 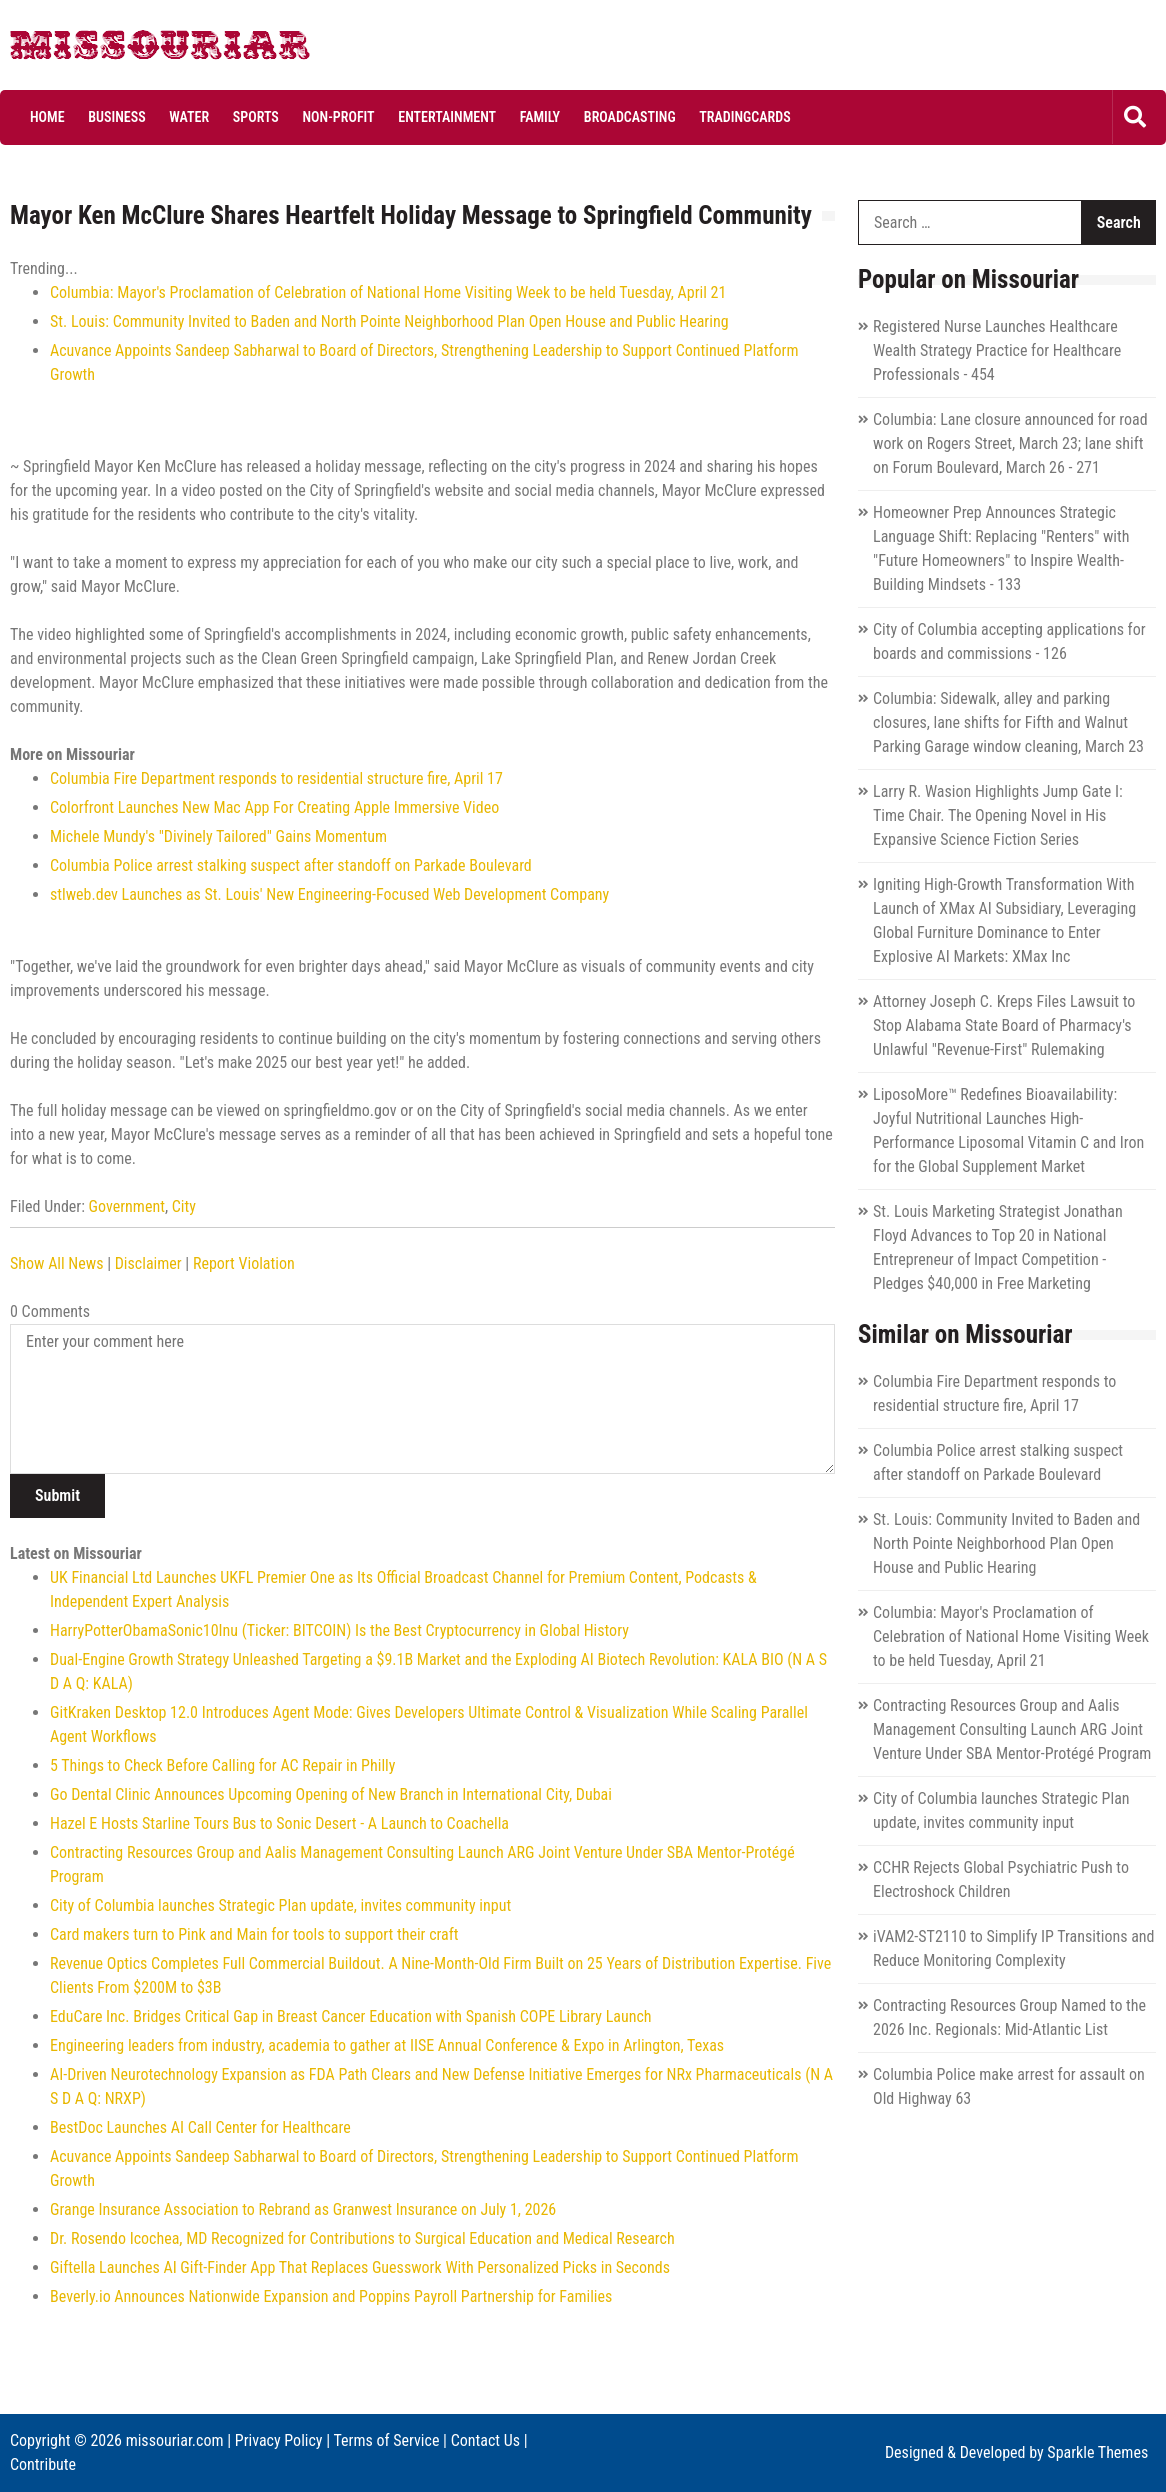 I want to click on Grange Insurance Association to Rebrand as Granwest Insurance on July 1, 2026, so click(x=303, y=2209).